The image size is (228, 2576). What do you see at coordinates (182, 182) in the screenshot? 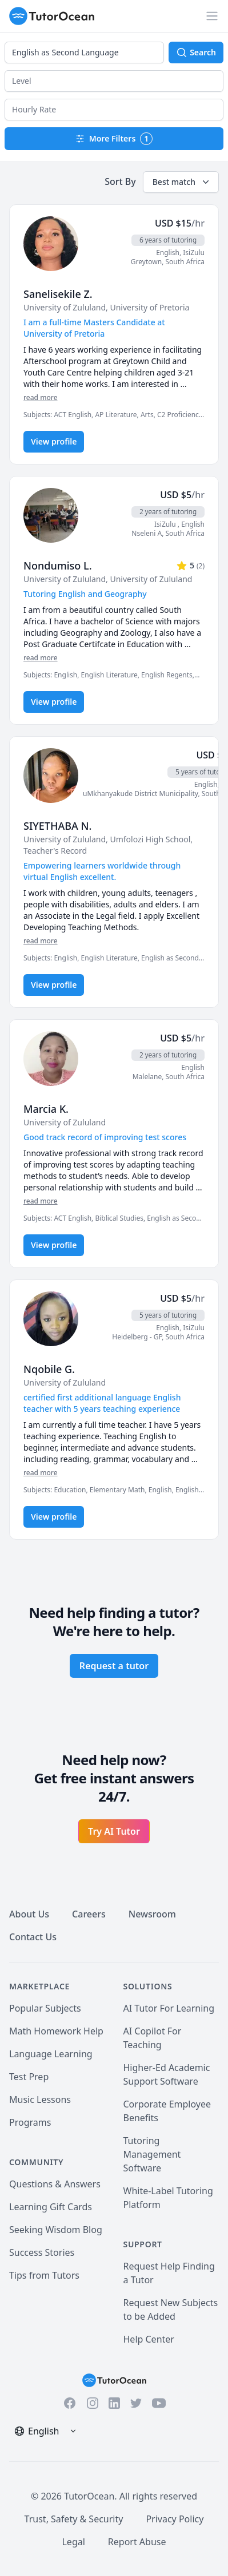
I see `Best match` at bounding box center [182, 182].